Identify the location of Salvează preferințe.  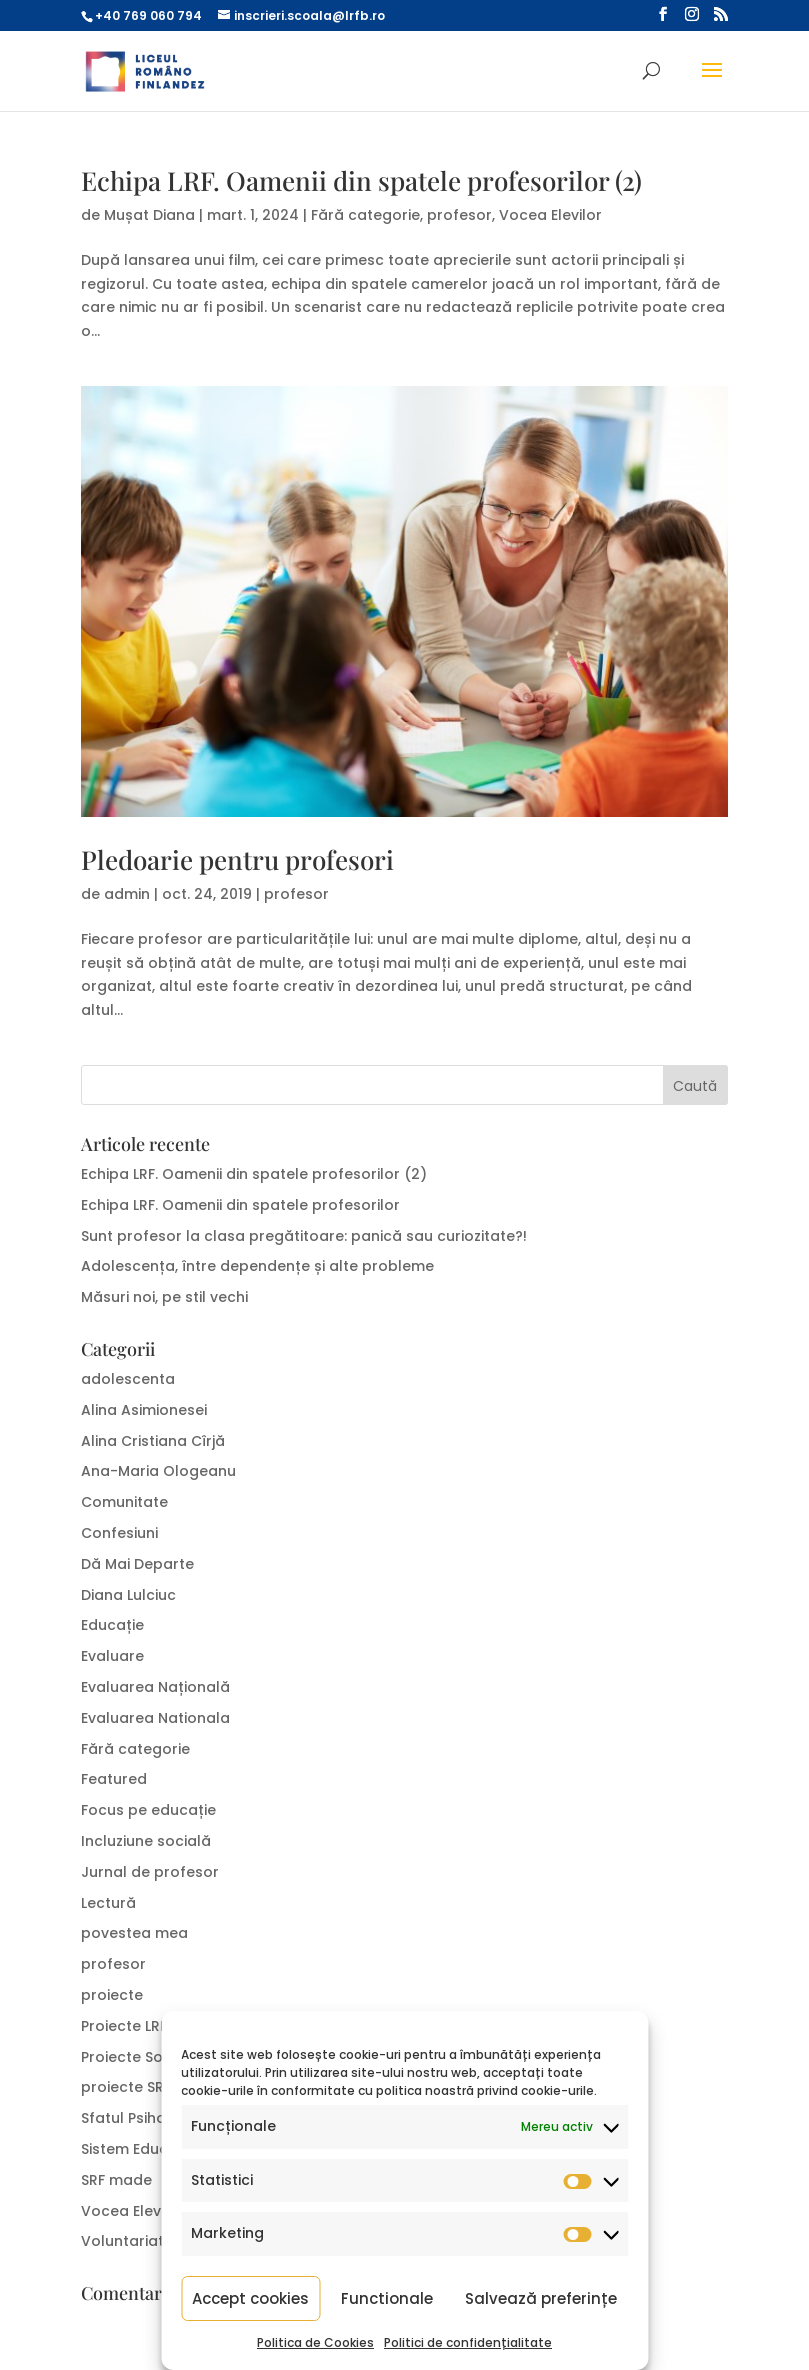
(541, 2298).